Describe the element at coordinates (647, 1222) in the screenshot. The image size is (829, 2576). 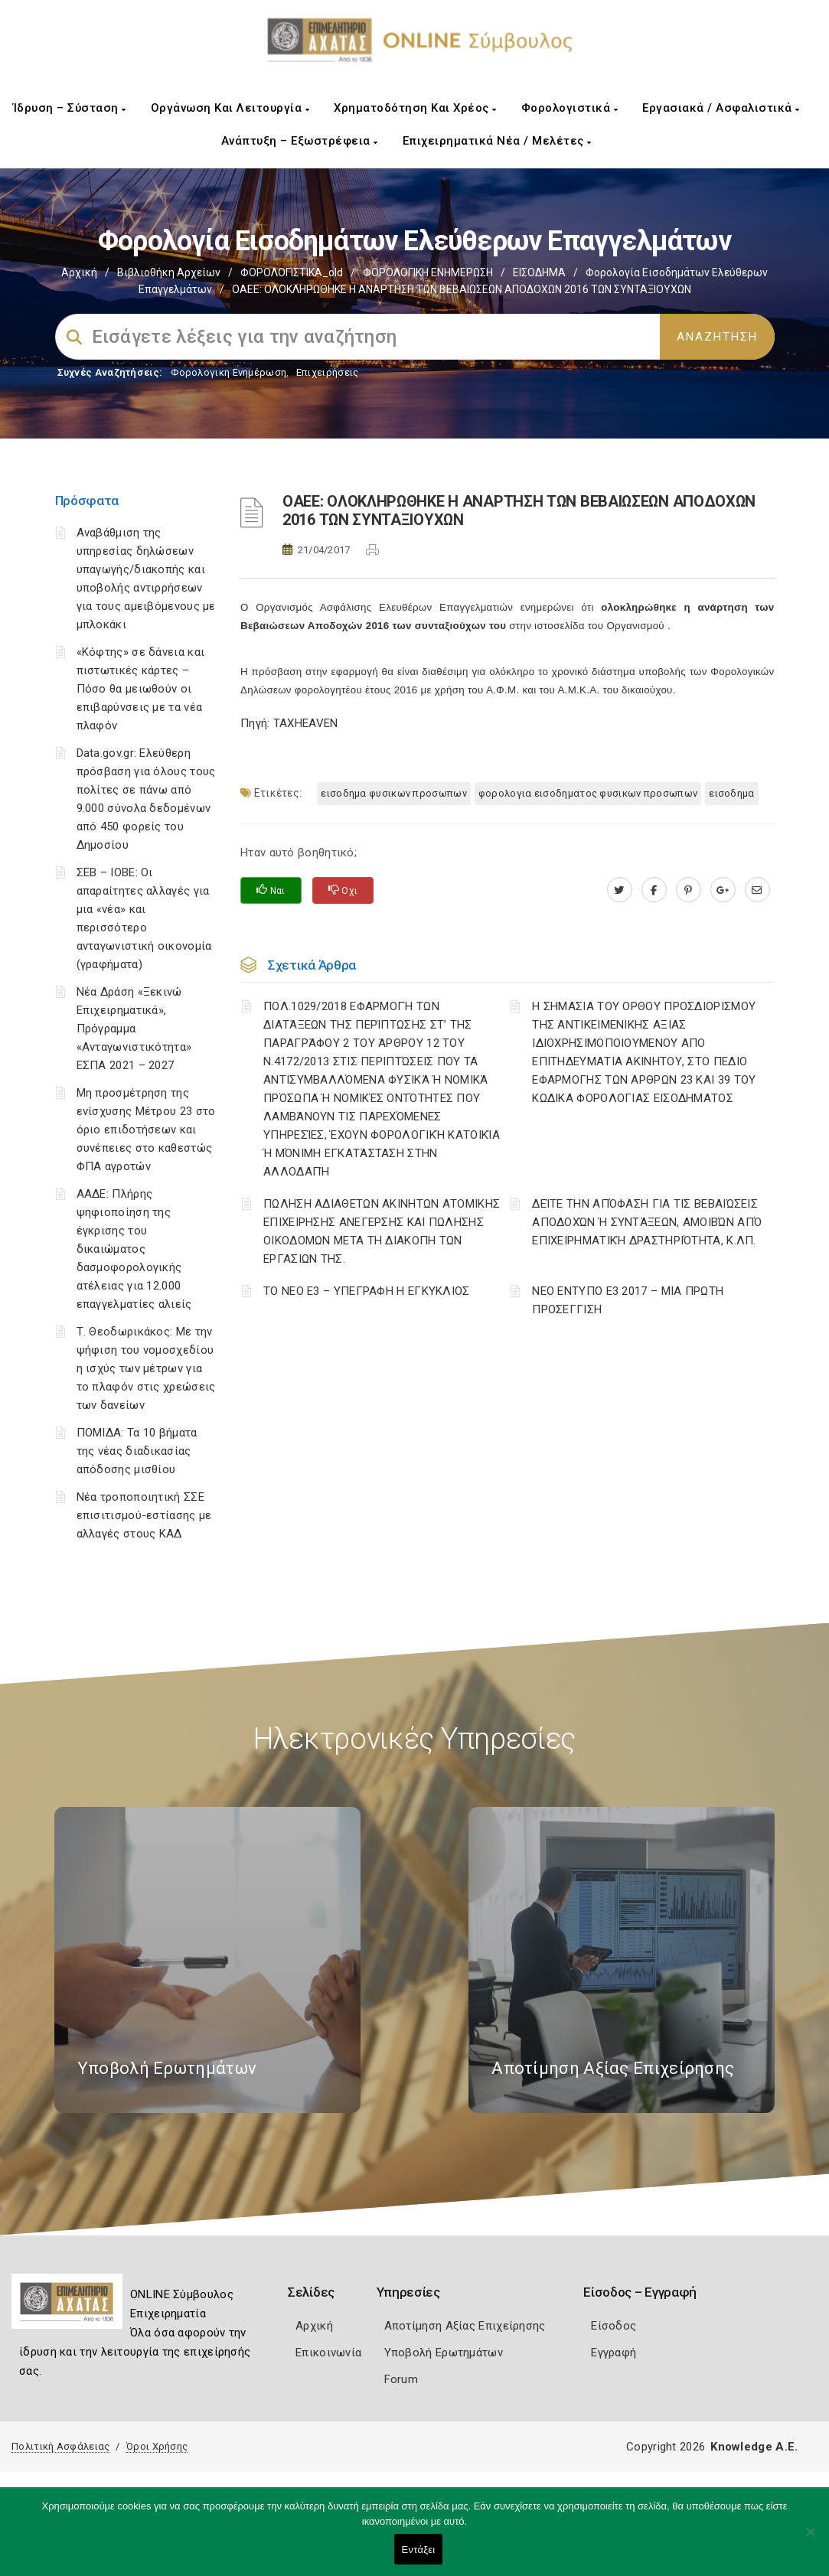
I see `ΔΕΊΤΕ ΤΗΝ ΑΠΌΦΑΣΗ ΓΙΑ ΤΙΣ ΒΕΒΑΙΏΣΕΙΣ ΑΠΟΔΟΧΏΝ Ή ΣΥΝΤΆΞΕΩΝ, ΑΜΟΙΒΏΝ ΑΠΌ ΕΠΙΧΕΙΡΗΜΑΤΙΚΉ ΔΡΑΣΤΗΡΙΌΤΗΤΑ, Κ.ΛΠ.` at that location.